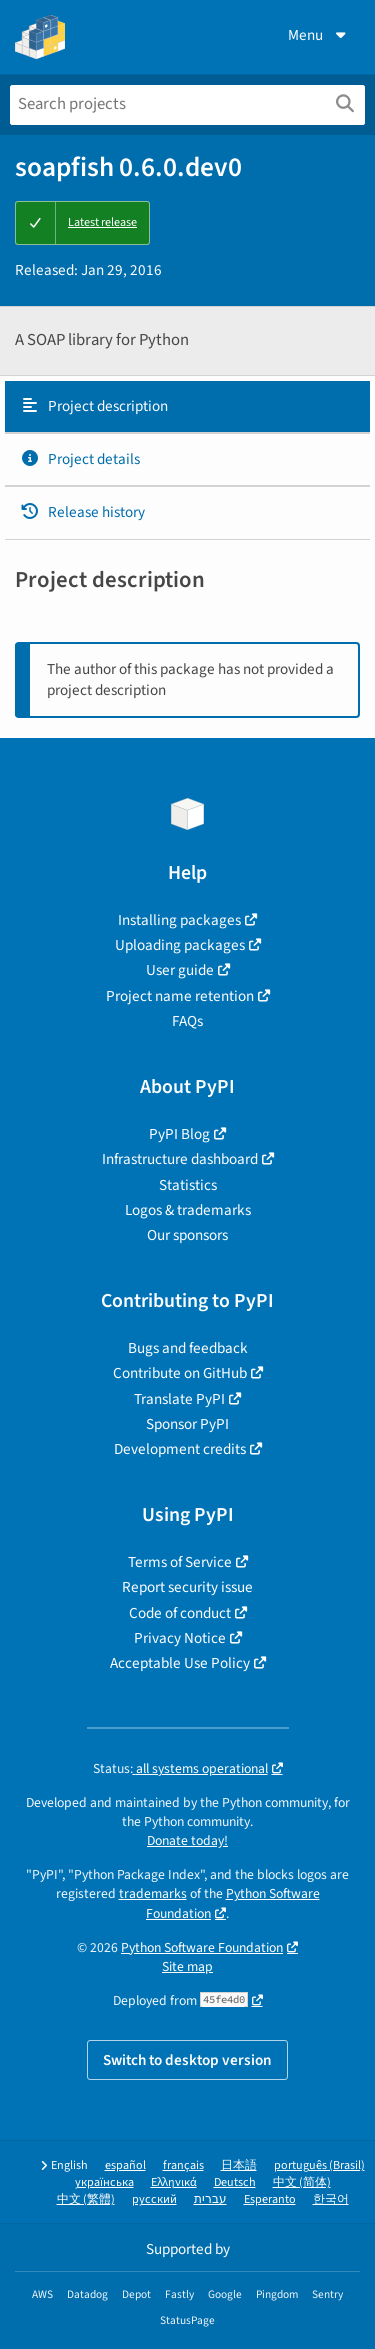  Describe the element at coordinates (180, 1159) in the screenshot. I see `Infrastructure dashboard` at that location.